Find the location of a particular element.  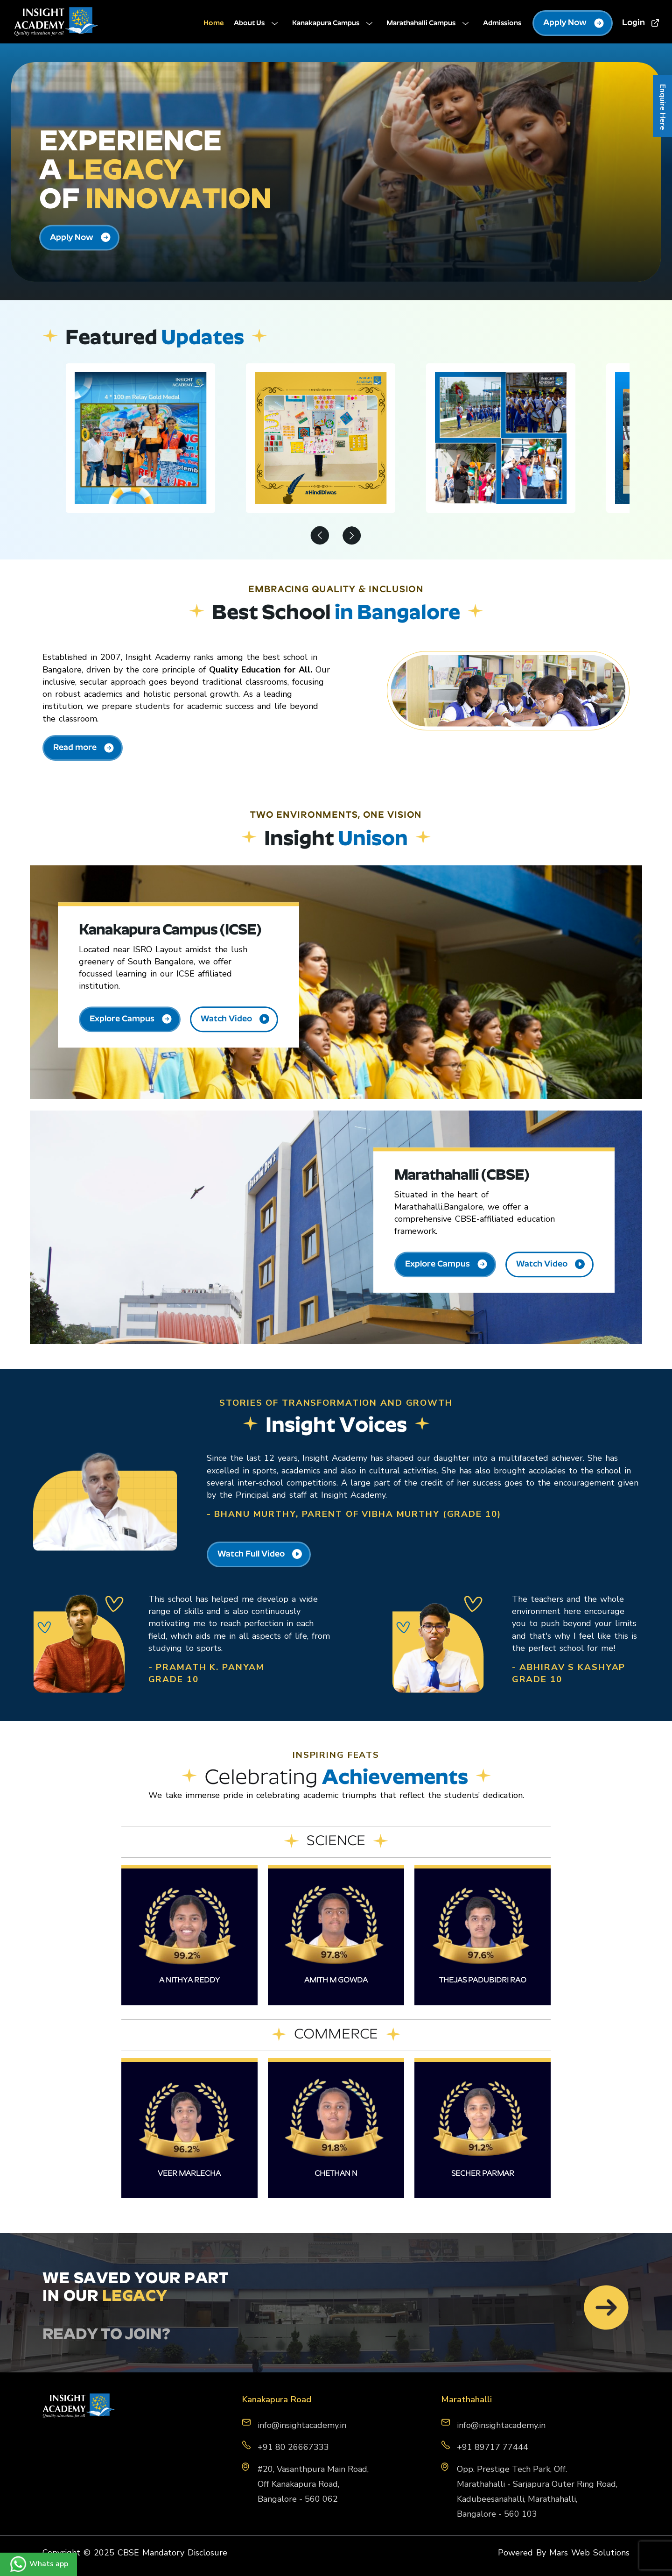

Next is located at coordinates (352, 536).